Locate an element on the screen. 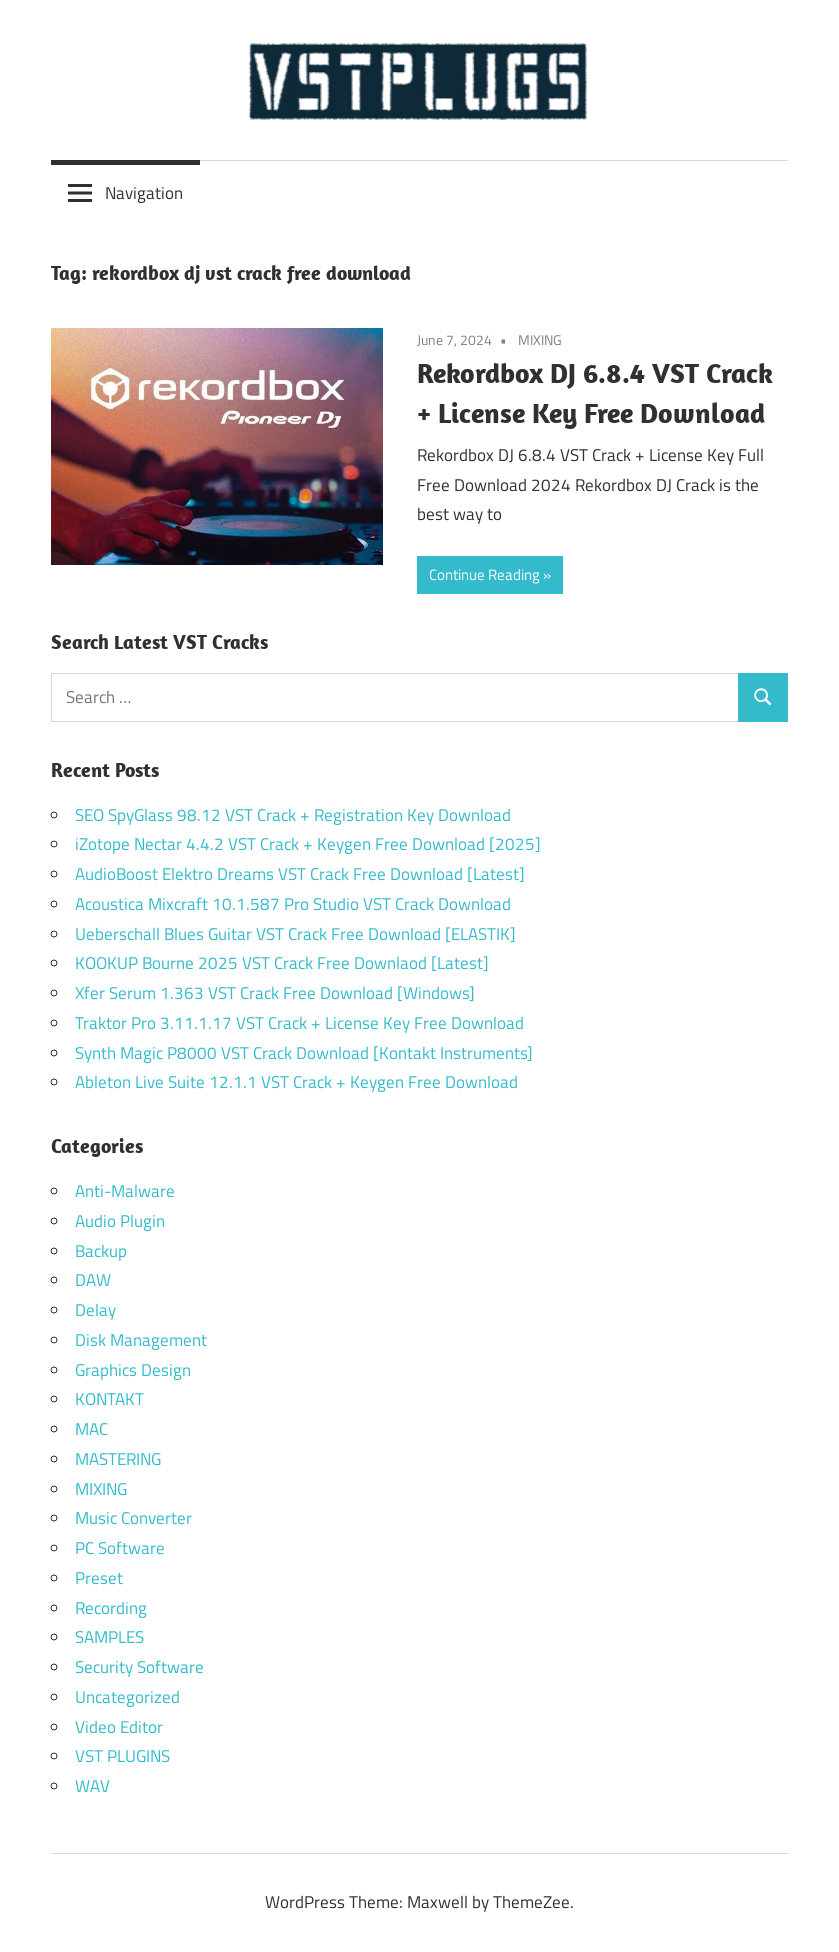 Image resolution: width=839 pixels, height=1952 pixels. Ueberschall Blues Guitar VST Crack Free Download [ELASTIK] is located at coordinates (295, 934).